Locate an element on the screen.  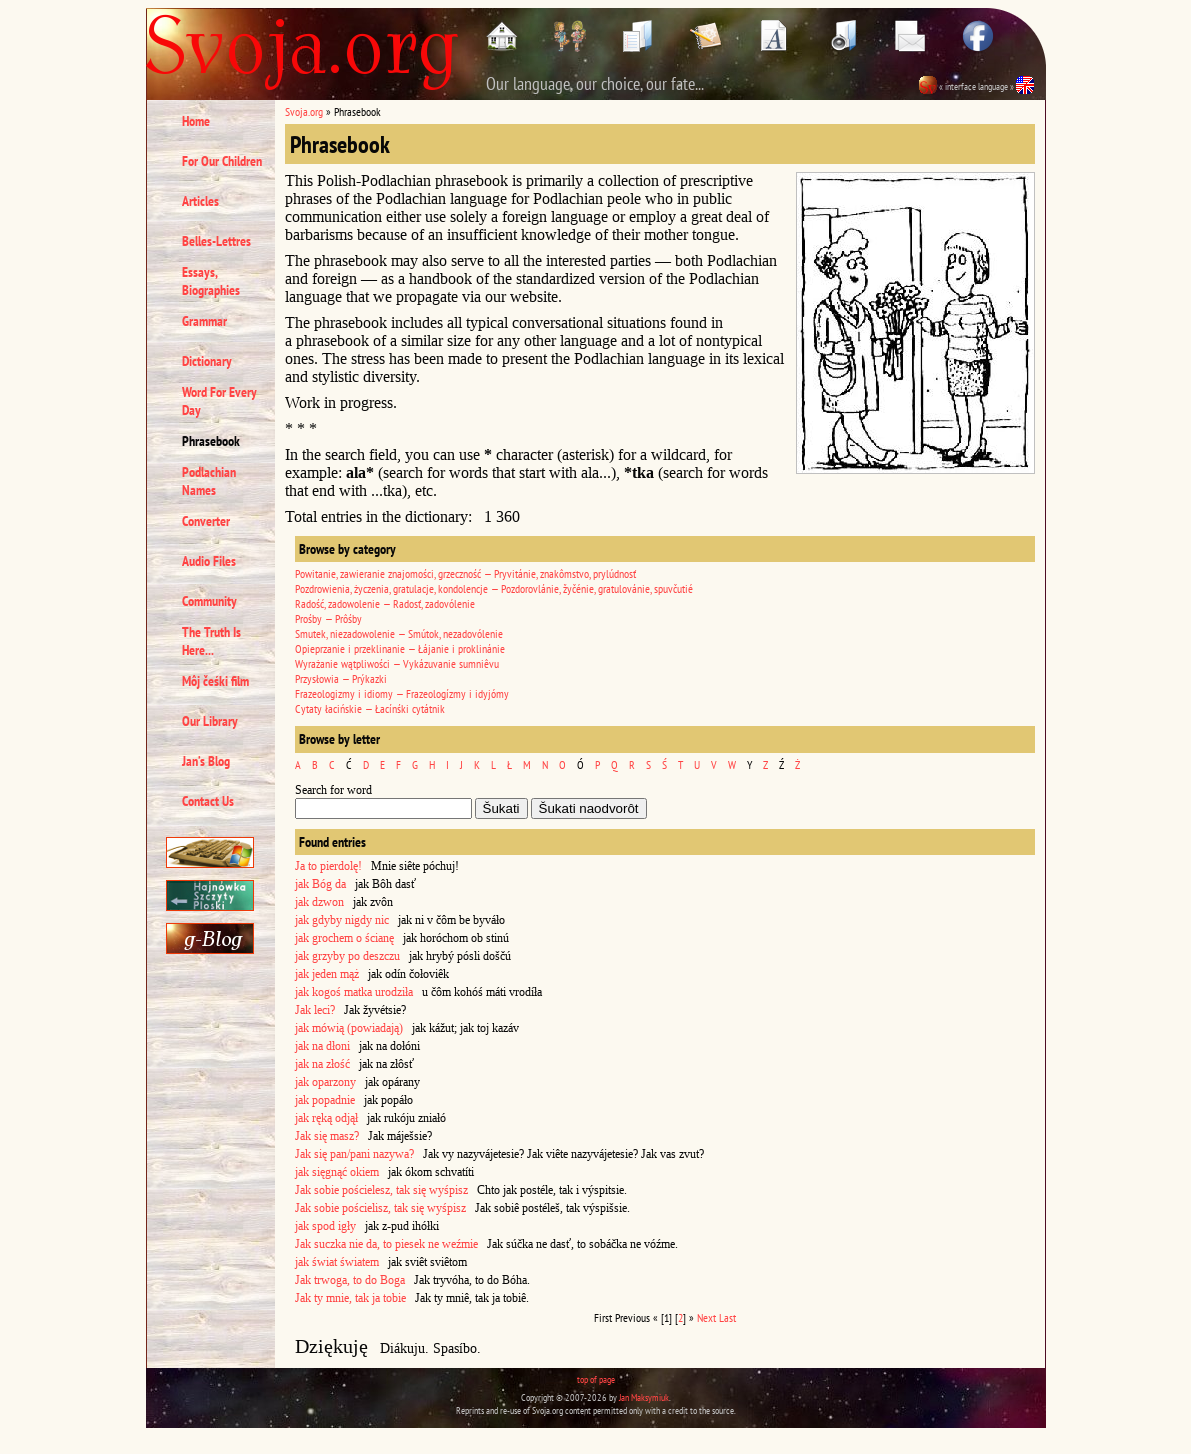
jak jeden mąż is located at coordinates (327, 974).